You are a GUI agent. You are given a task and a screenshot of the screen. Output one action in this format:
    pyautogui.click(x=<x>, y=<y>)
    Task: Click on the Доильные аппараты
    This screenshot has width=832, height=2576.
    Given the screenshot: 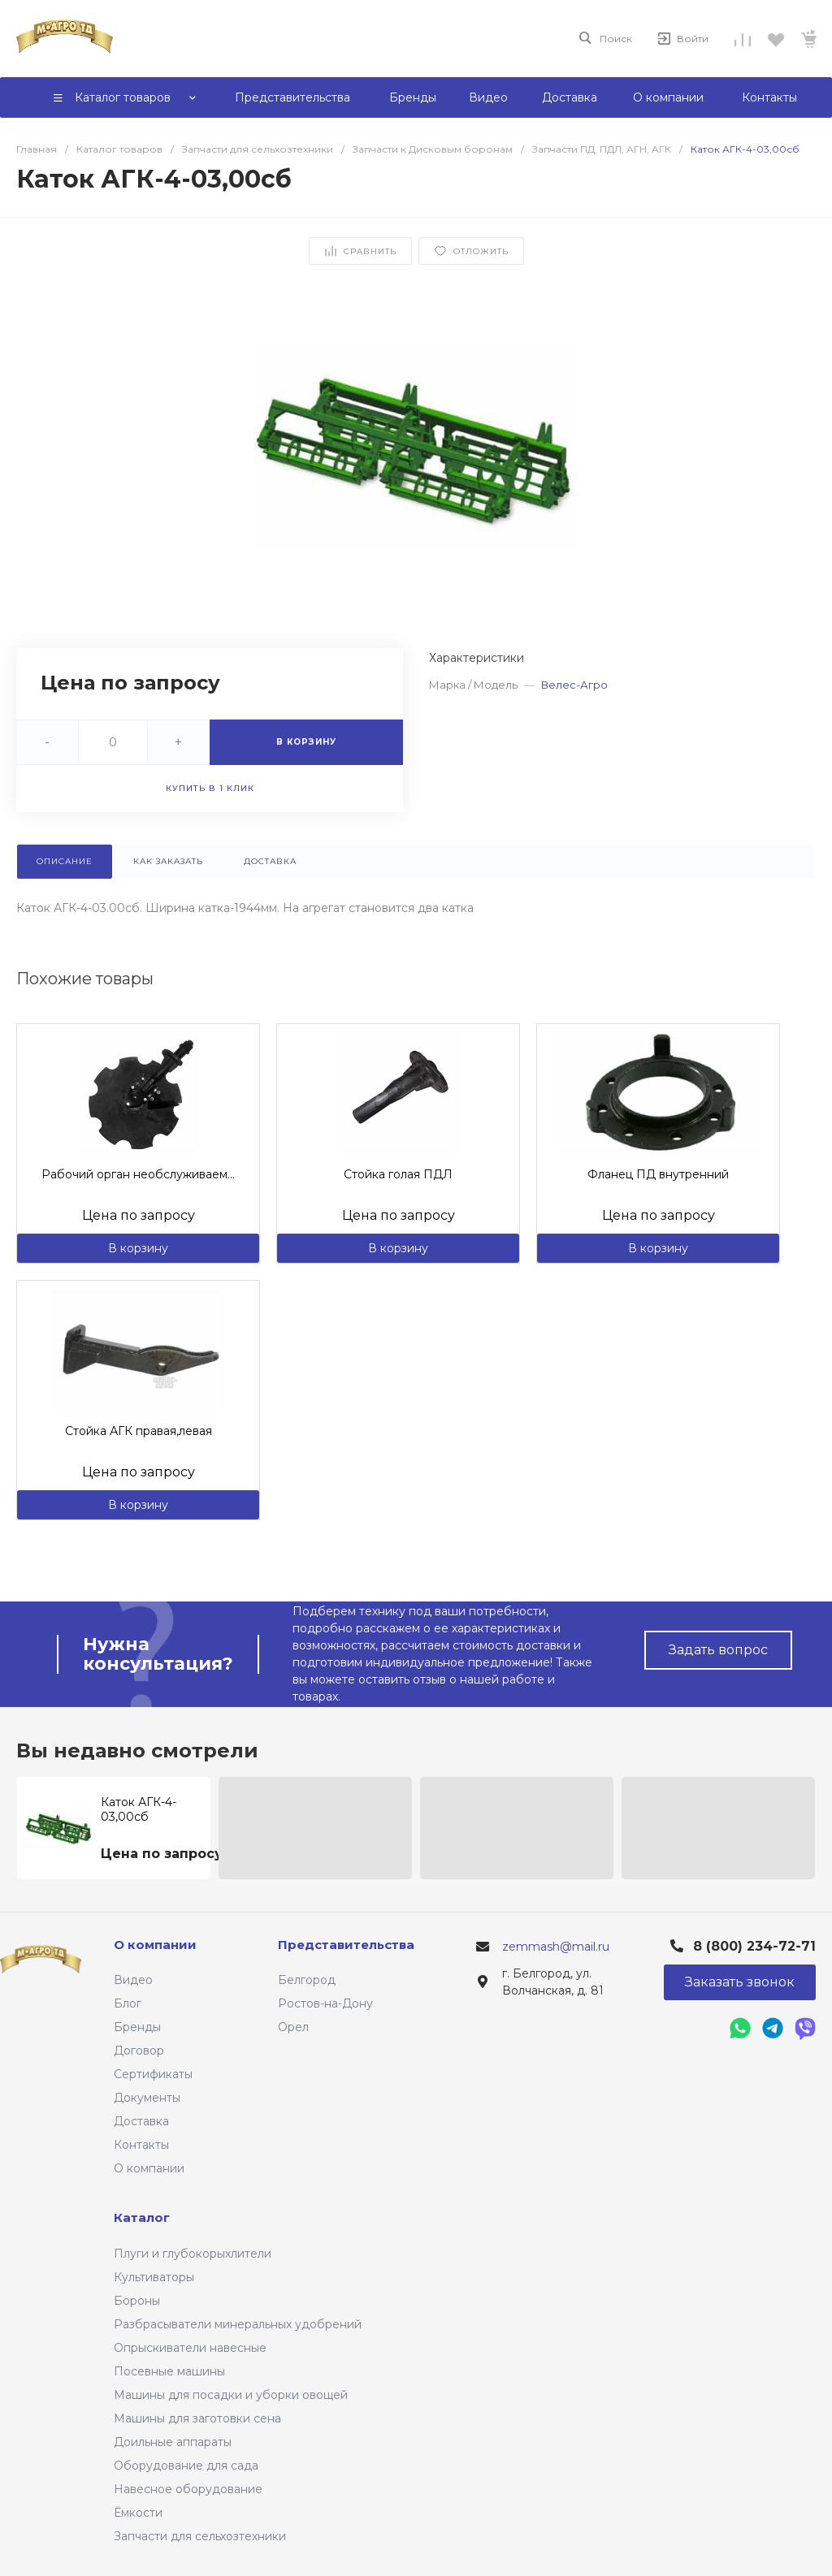 What is the action you would take?
    pyautogui.click(x=173, y=2442)
    